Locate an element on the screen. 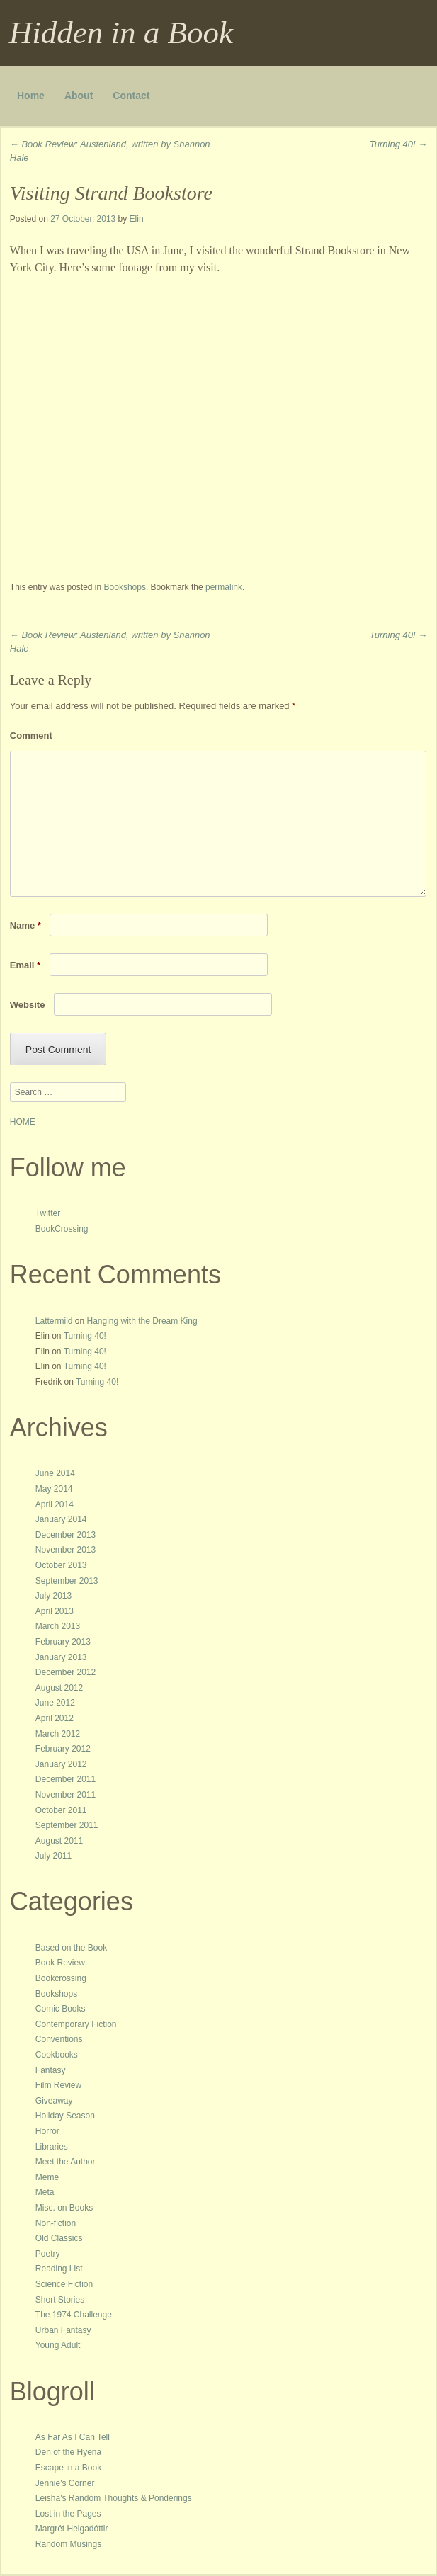  Website is located at coordinates (27, 1004).